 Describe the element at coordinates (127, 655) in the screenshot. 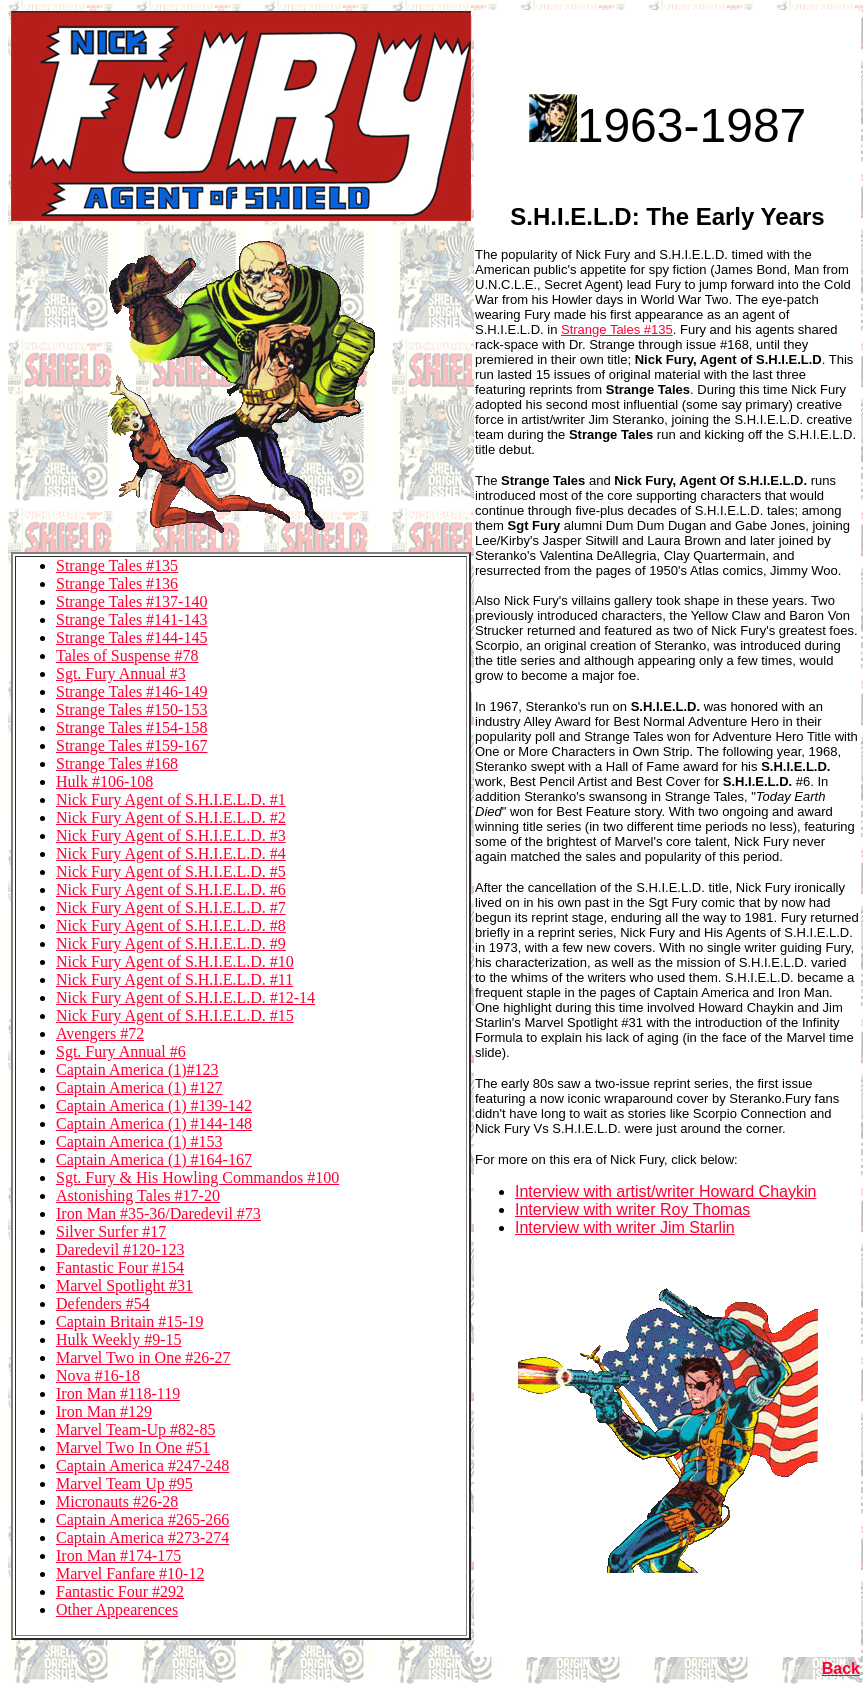

I see `Tales of Suspense #78` at that location.